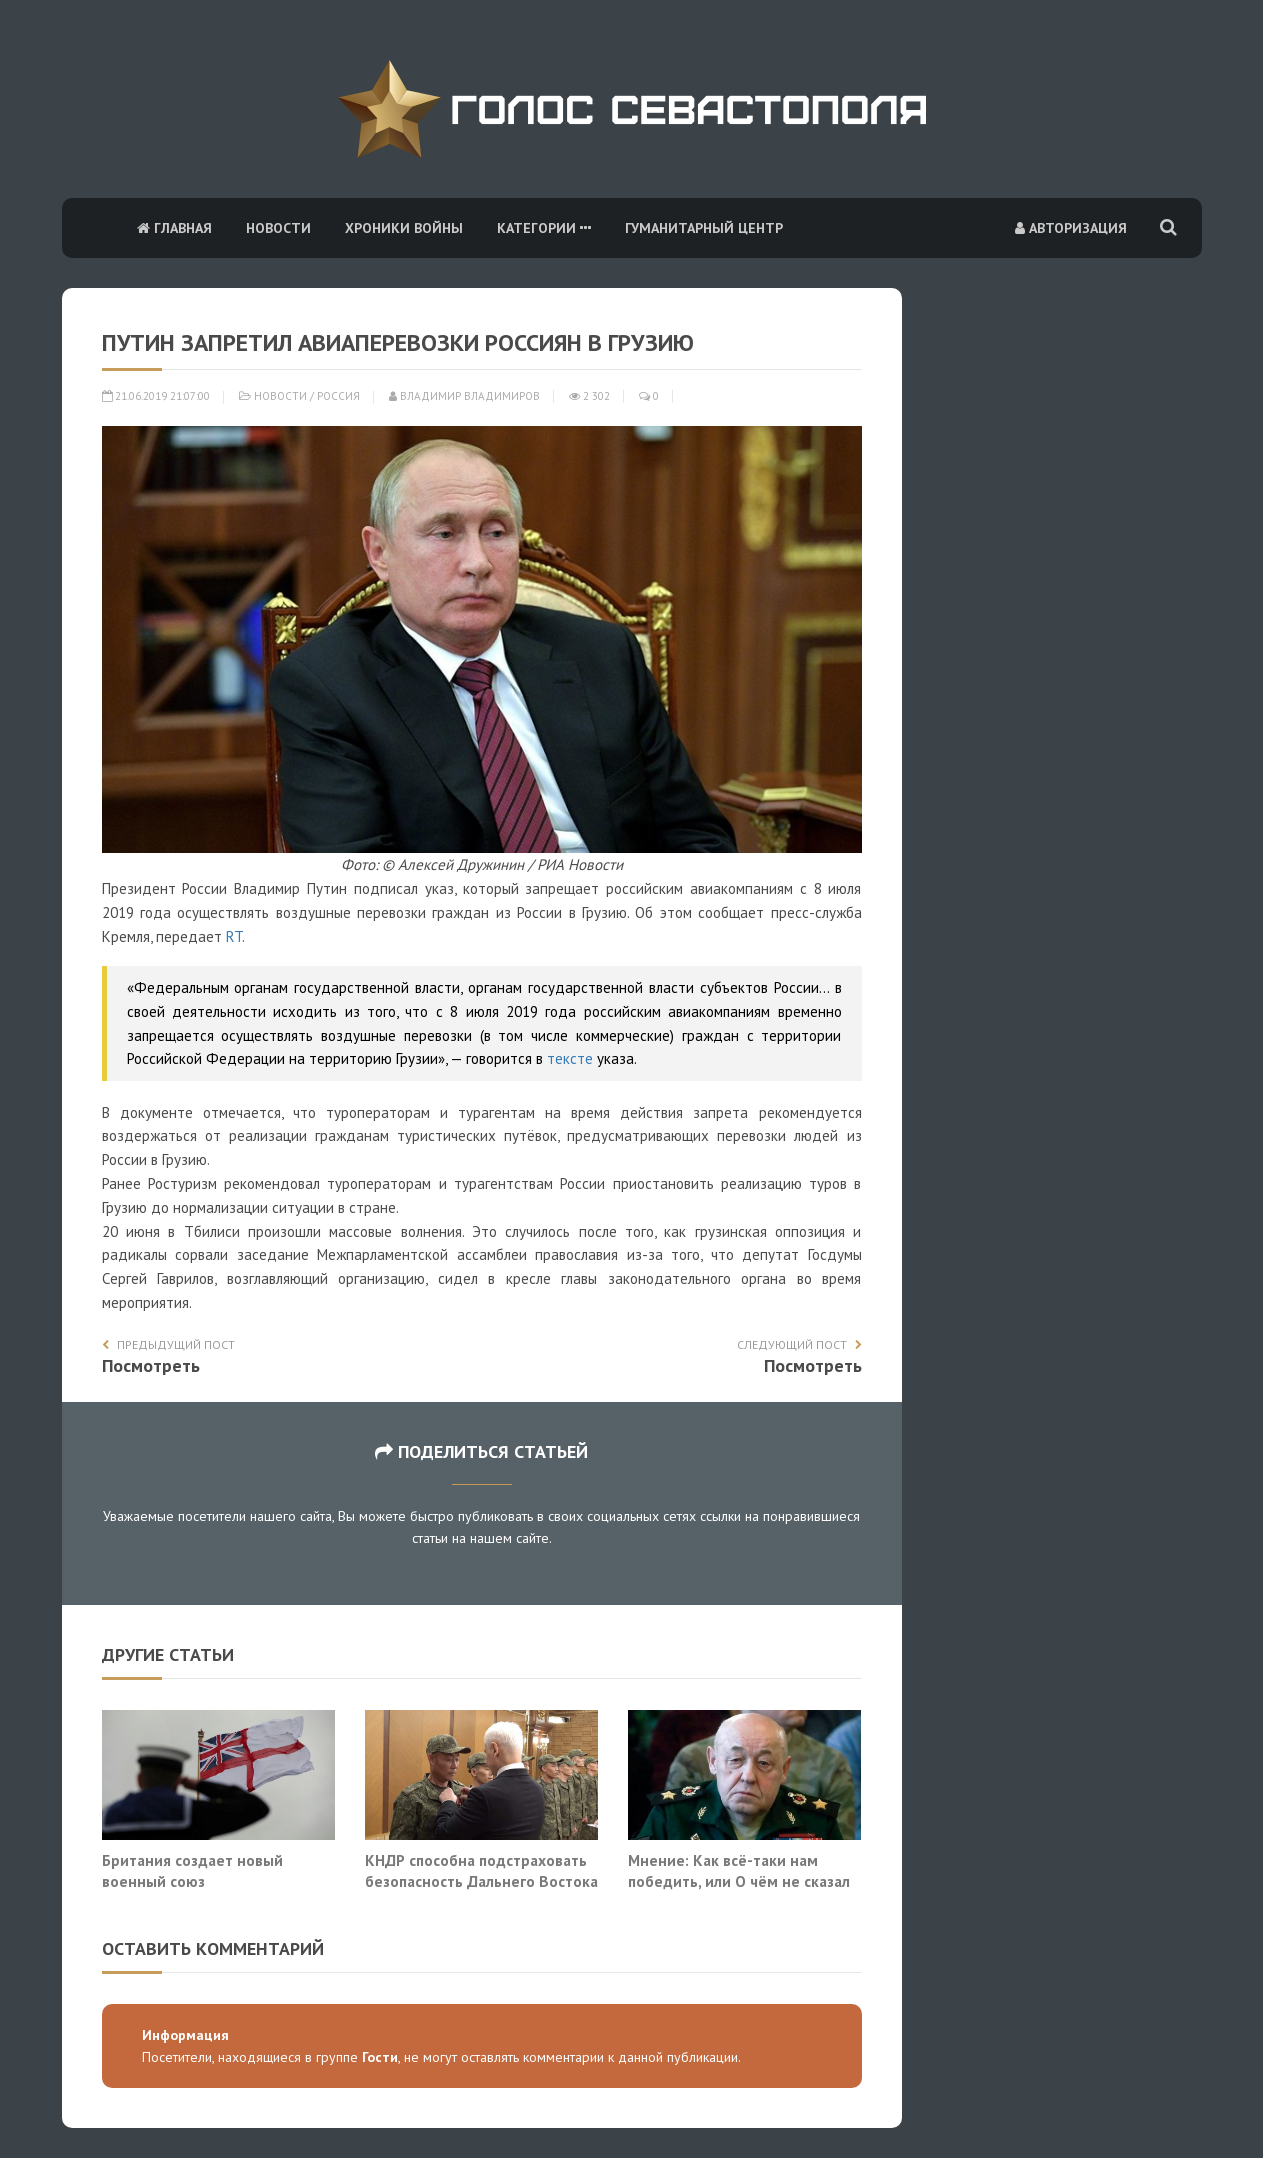  Describe the element at coordinates (481, 1881) in the screenshot. I see `КНДР способна подстраховать безопасность Дальнего Востока России` at that location.